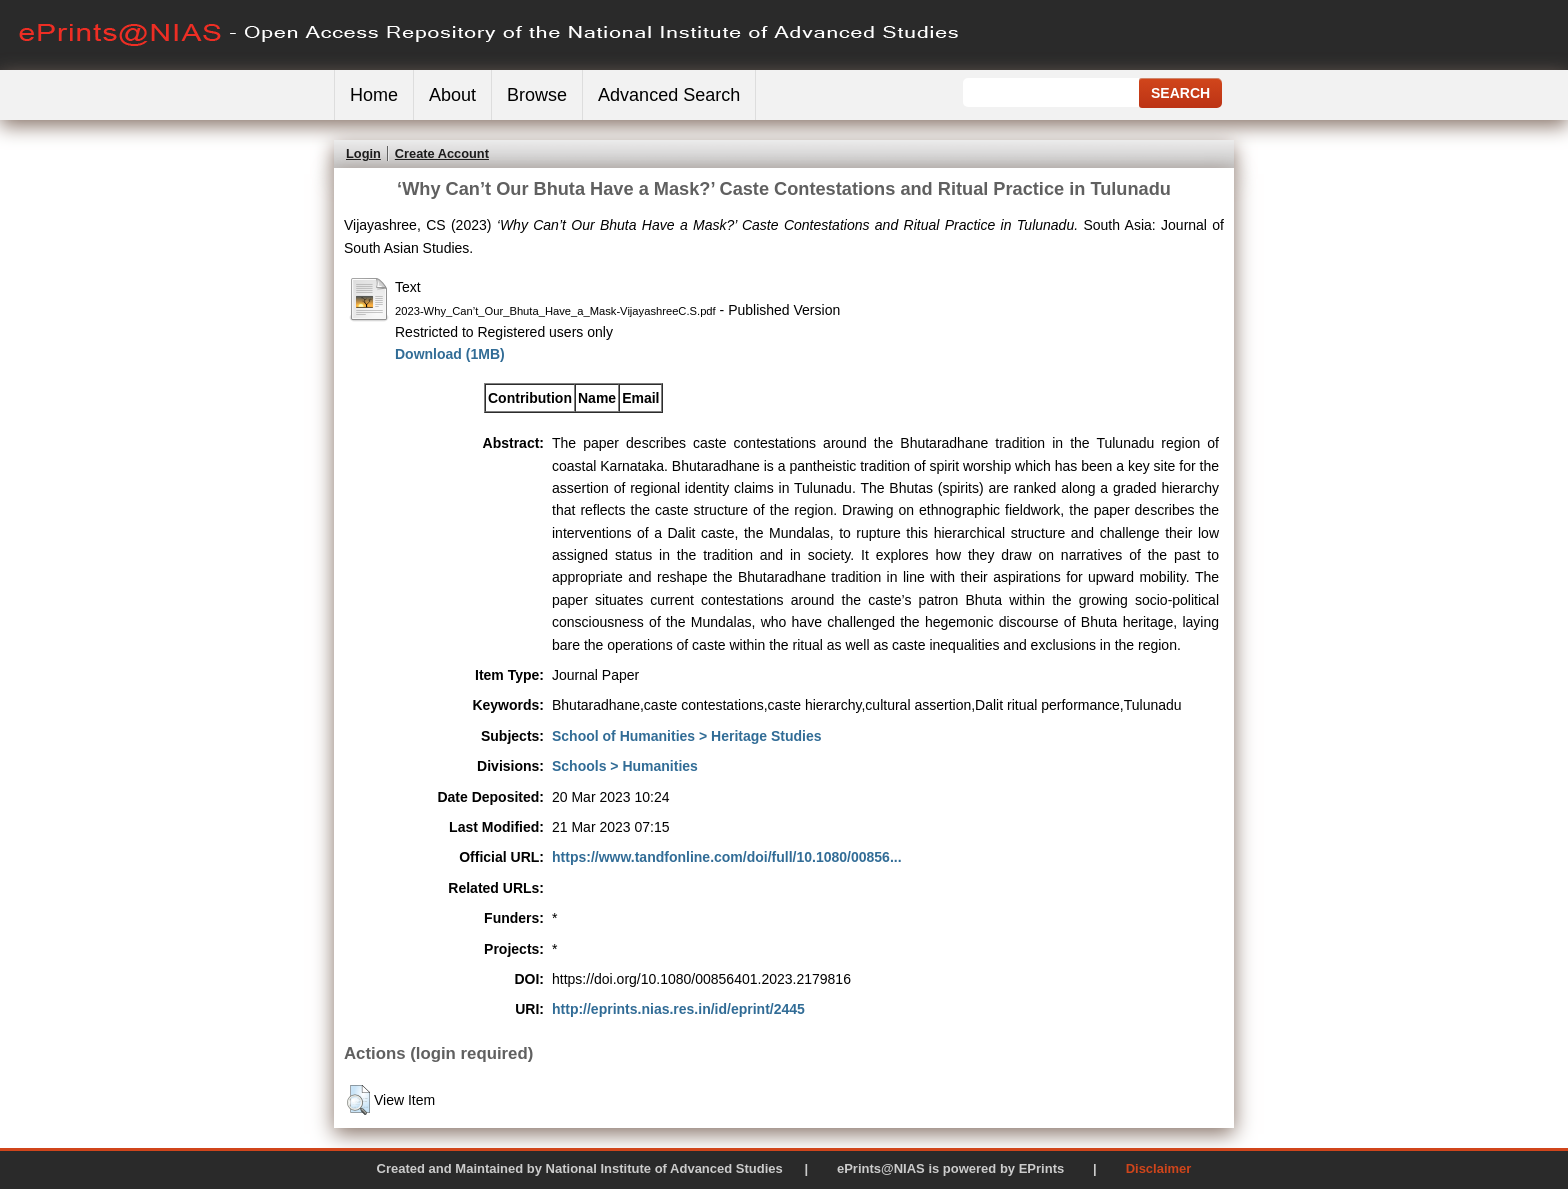 The image size is (1568, 1189). I want to click on http://eprints.nias.res.in/id/eprint/2445, so click(678, 1009).